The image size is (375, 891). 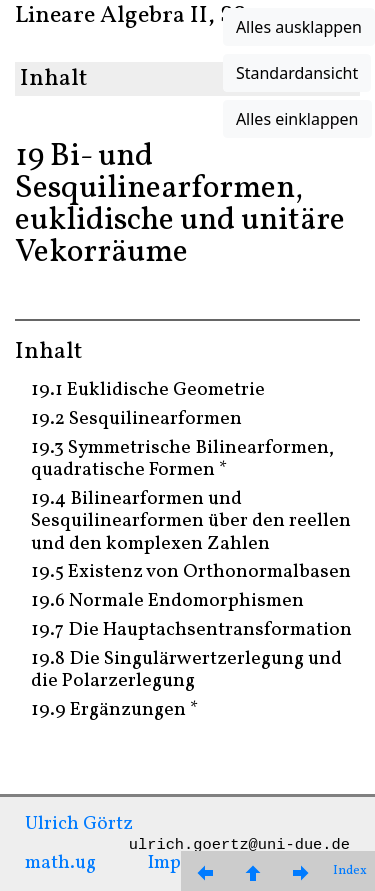 I want to click on Index, so click(x=350, y=871).